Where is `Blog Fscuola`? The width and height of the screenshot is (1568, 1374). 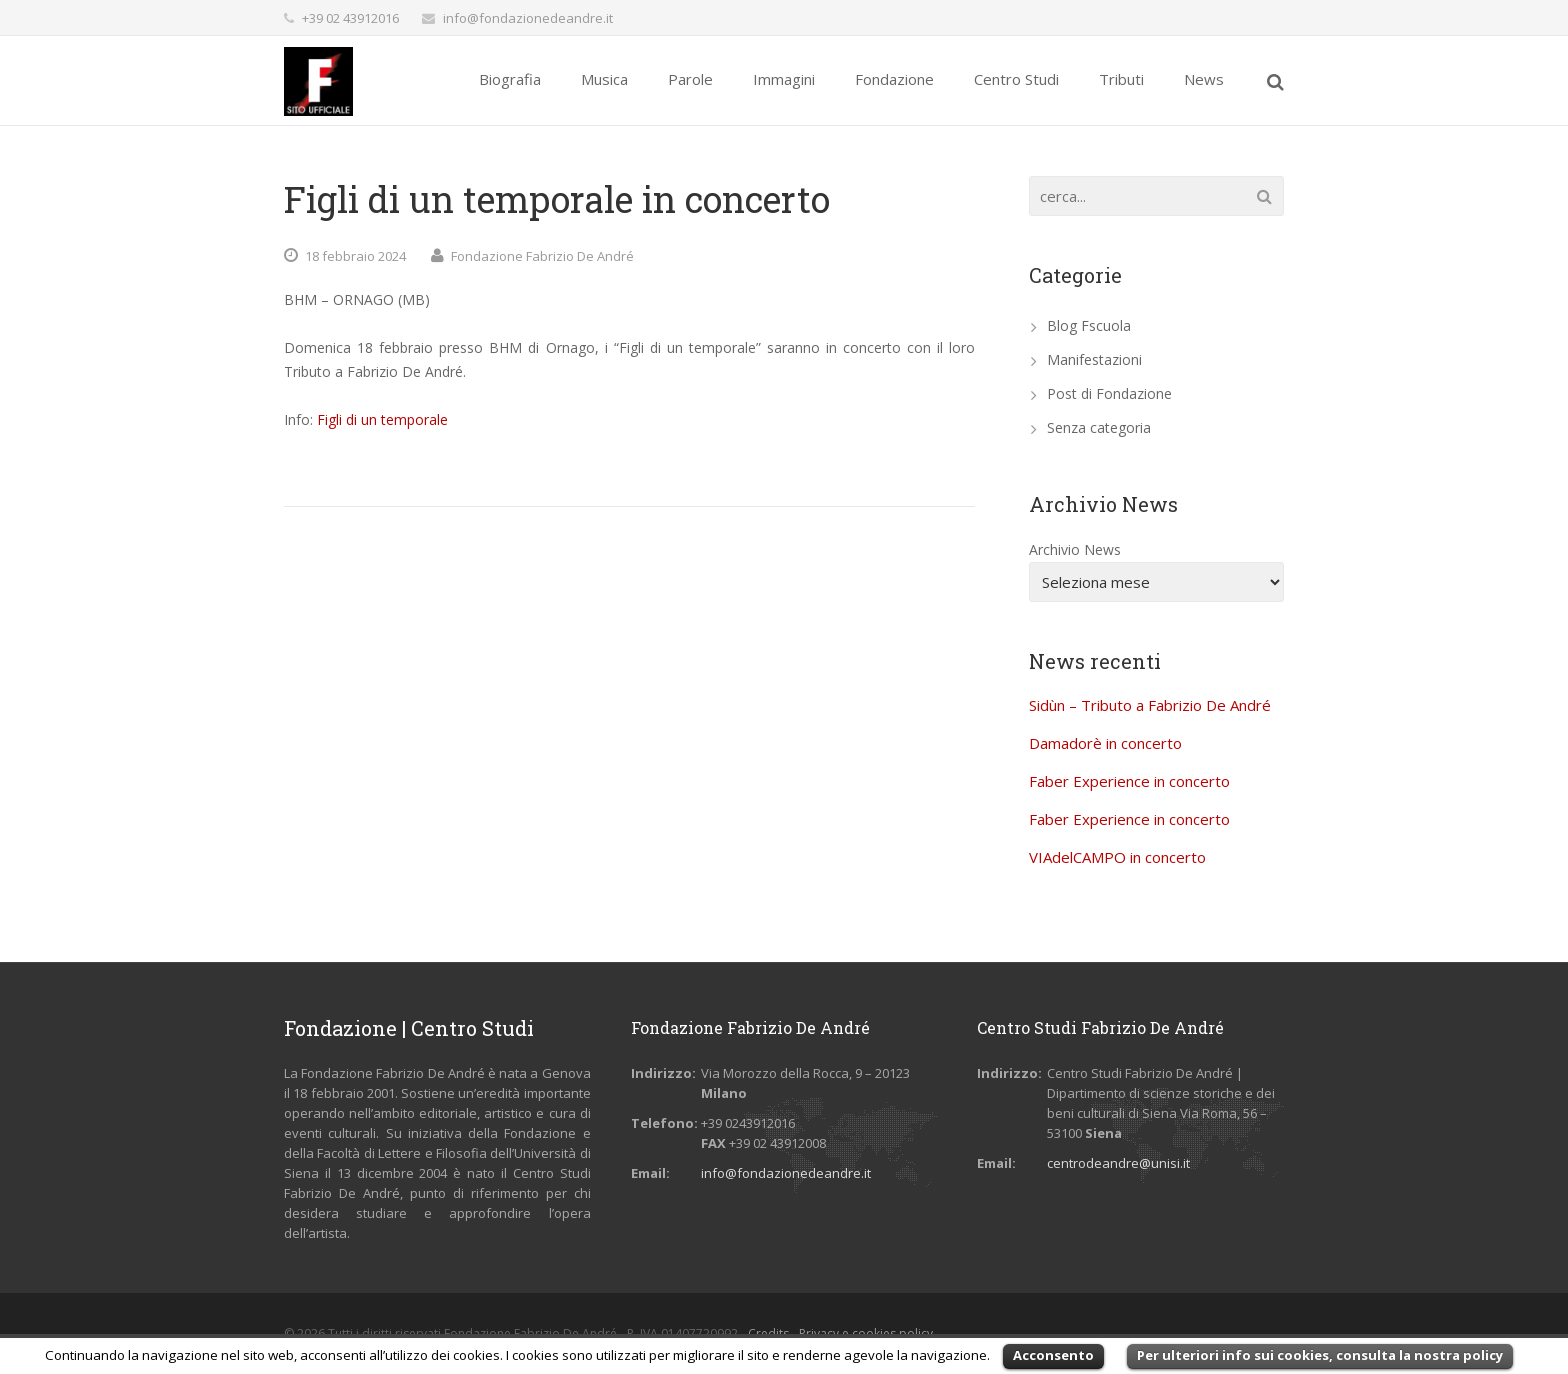 Blog Fscuola is located at coordinates (1089, 325).